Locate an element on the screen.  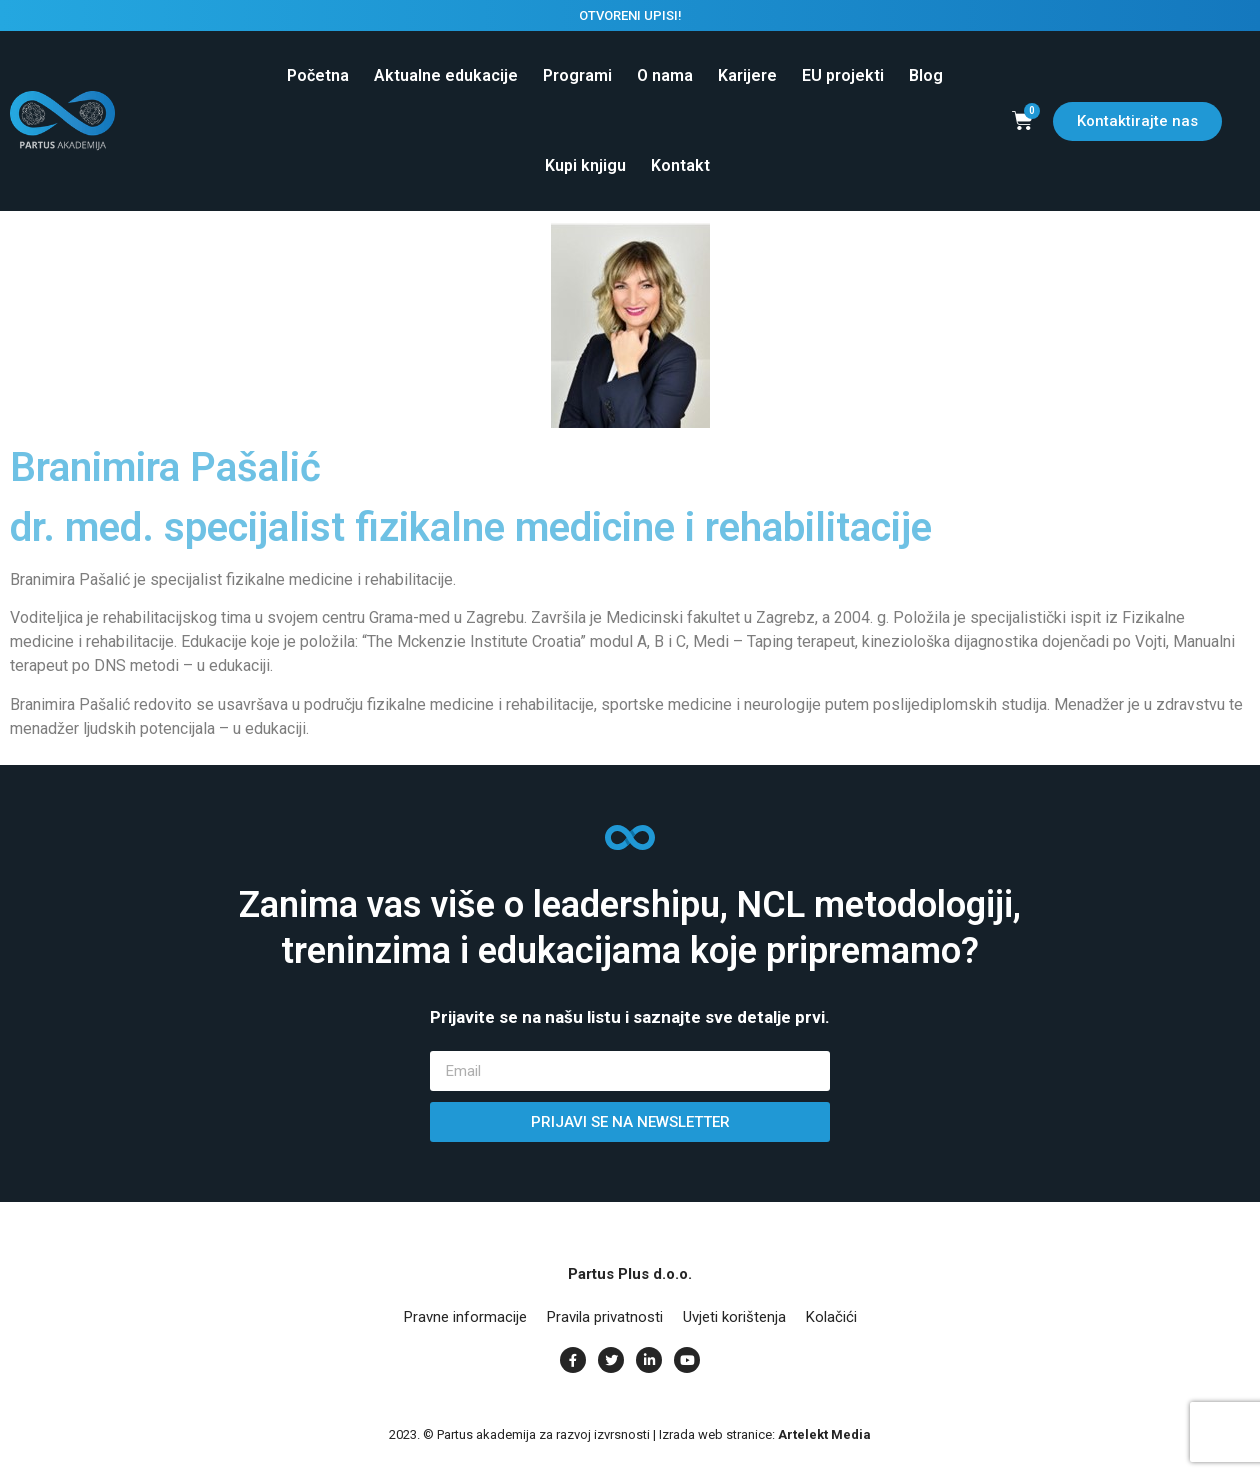
Kolačići is located at coordinates (831, 1317).